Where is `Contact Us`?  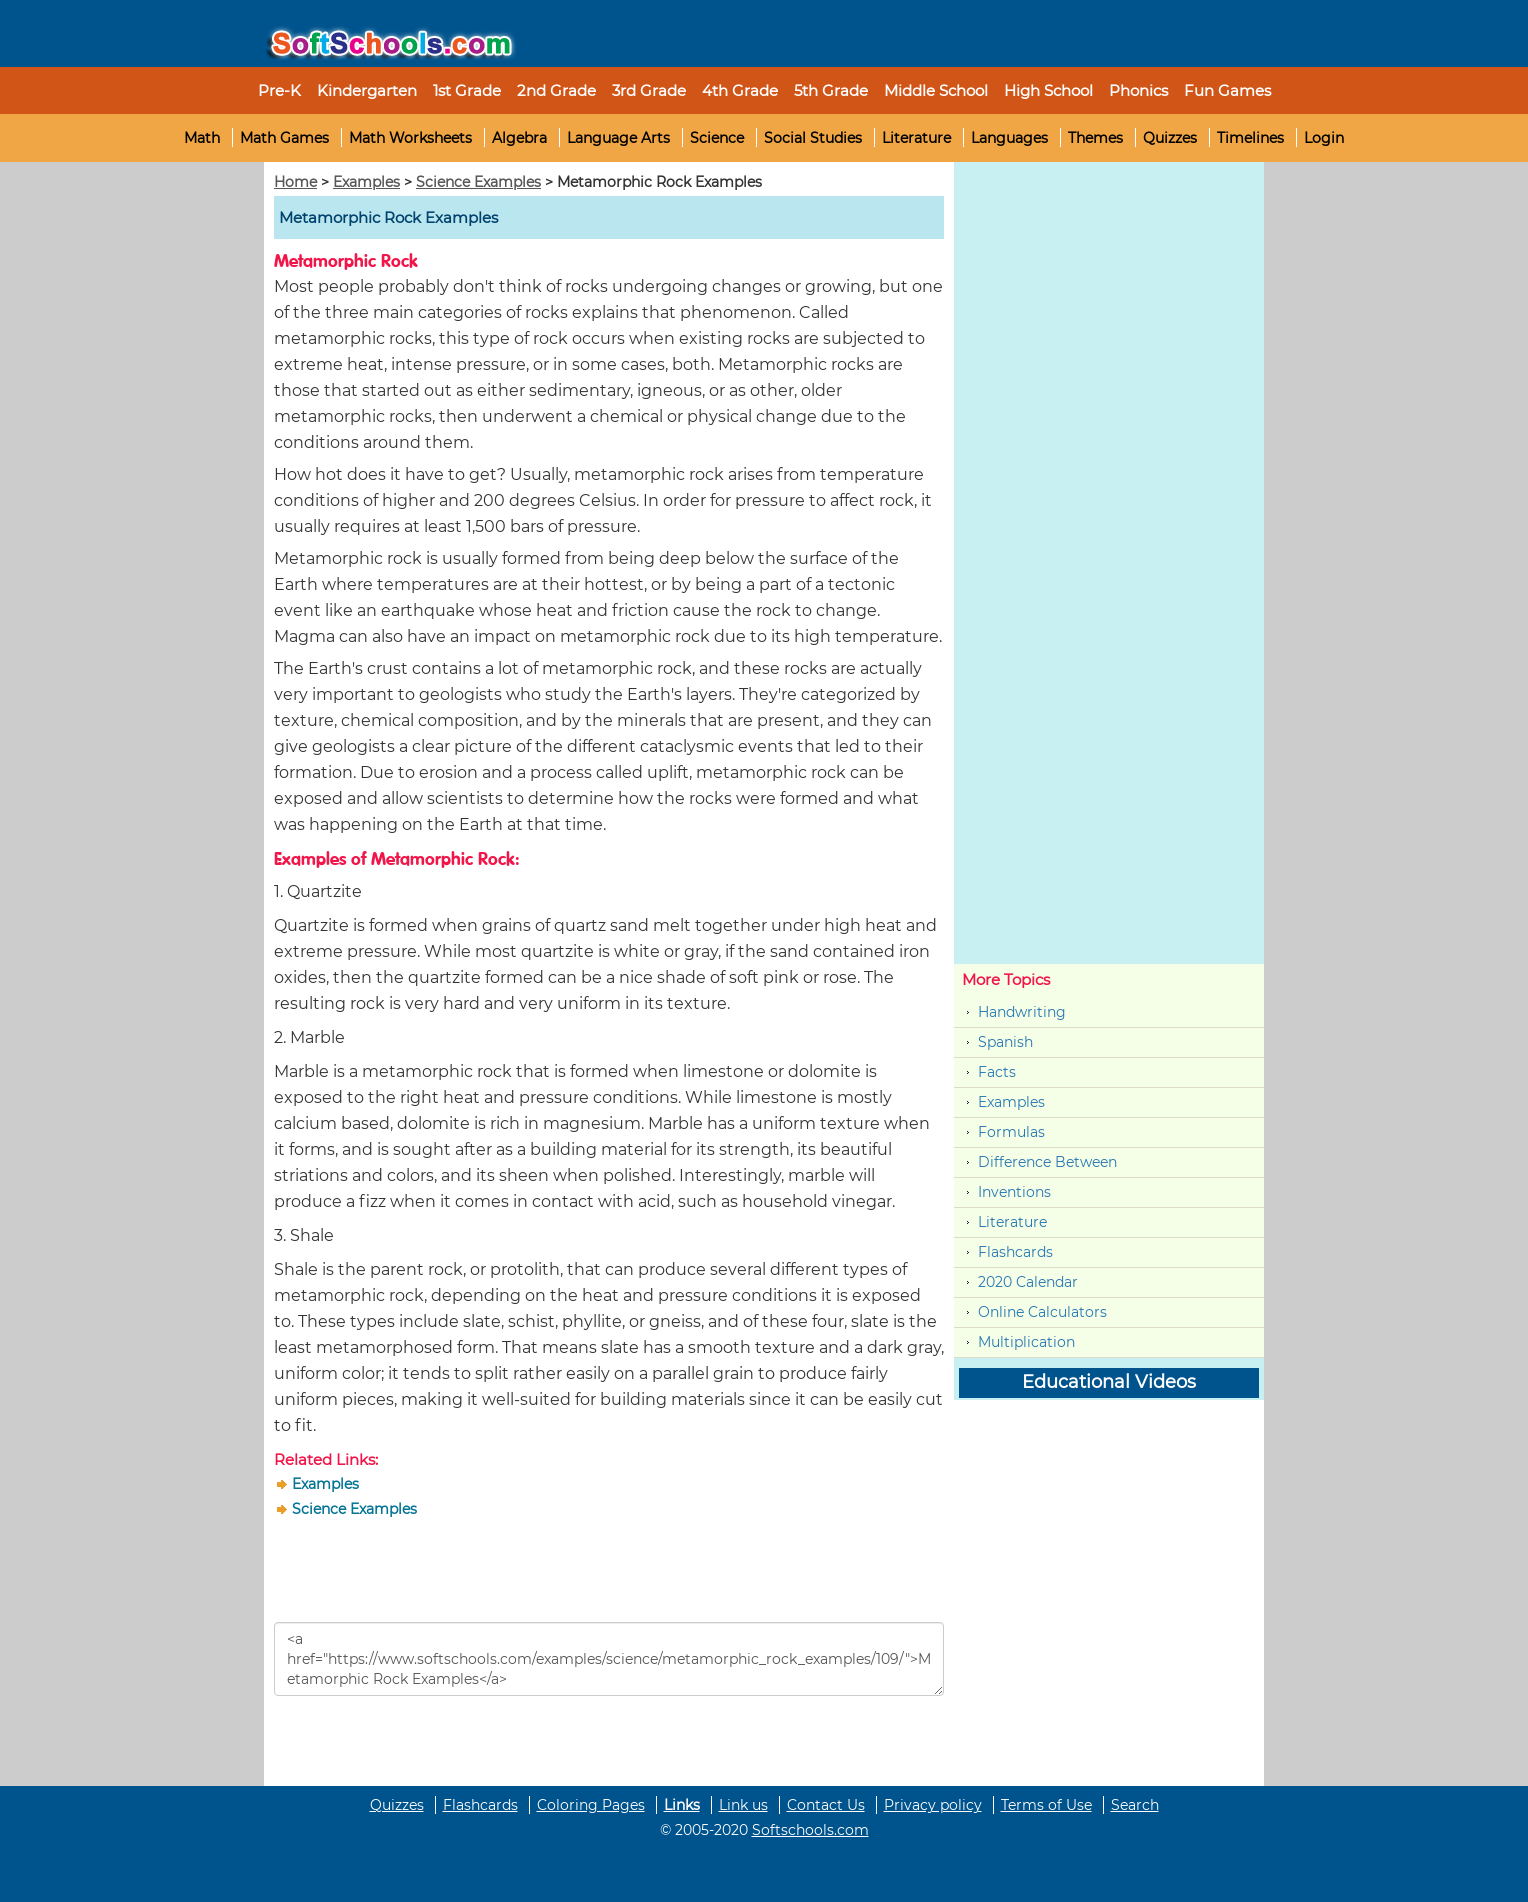
Contact Us is located at coordinates (826, 1805).